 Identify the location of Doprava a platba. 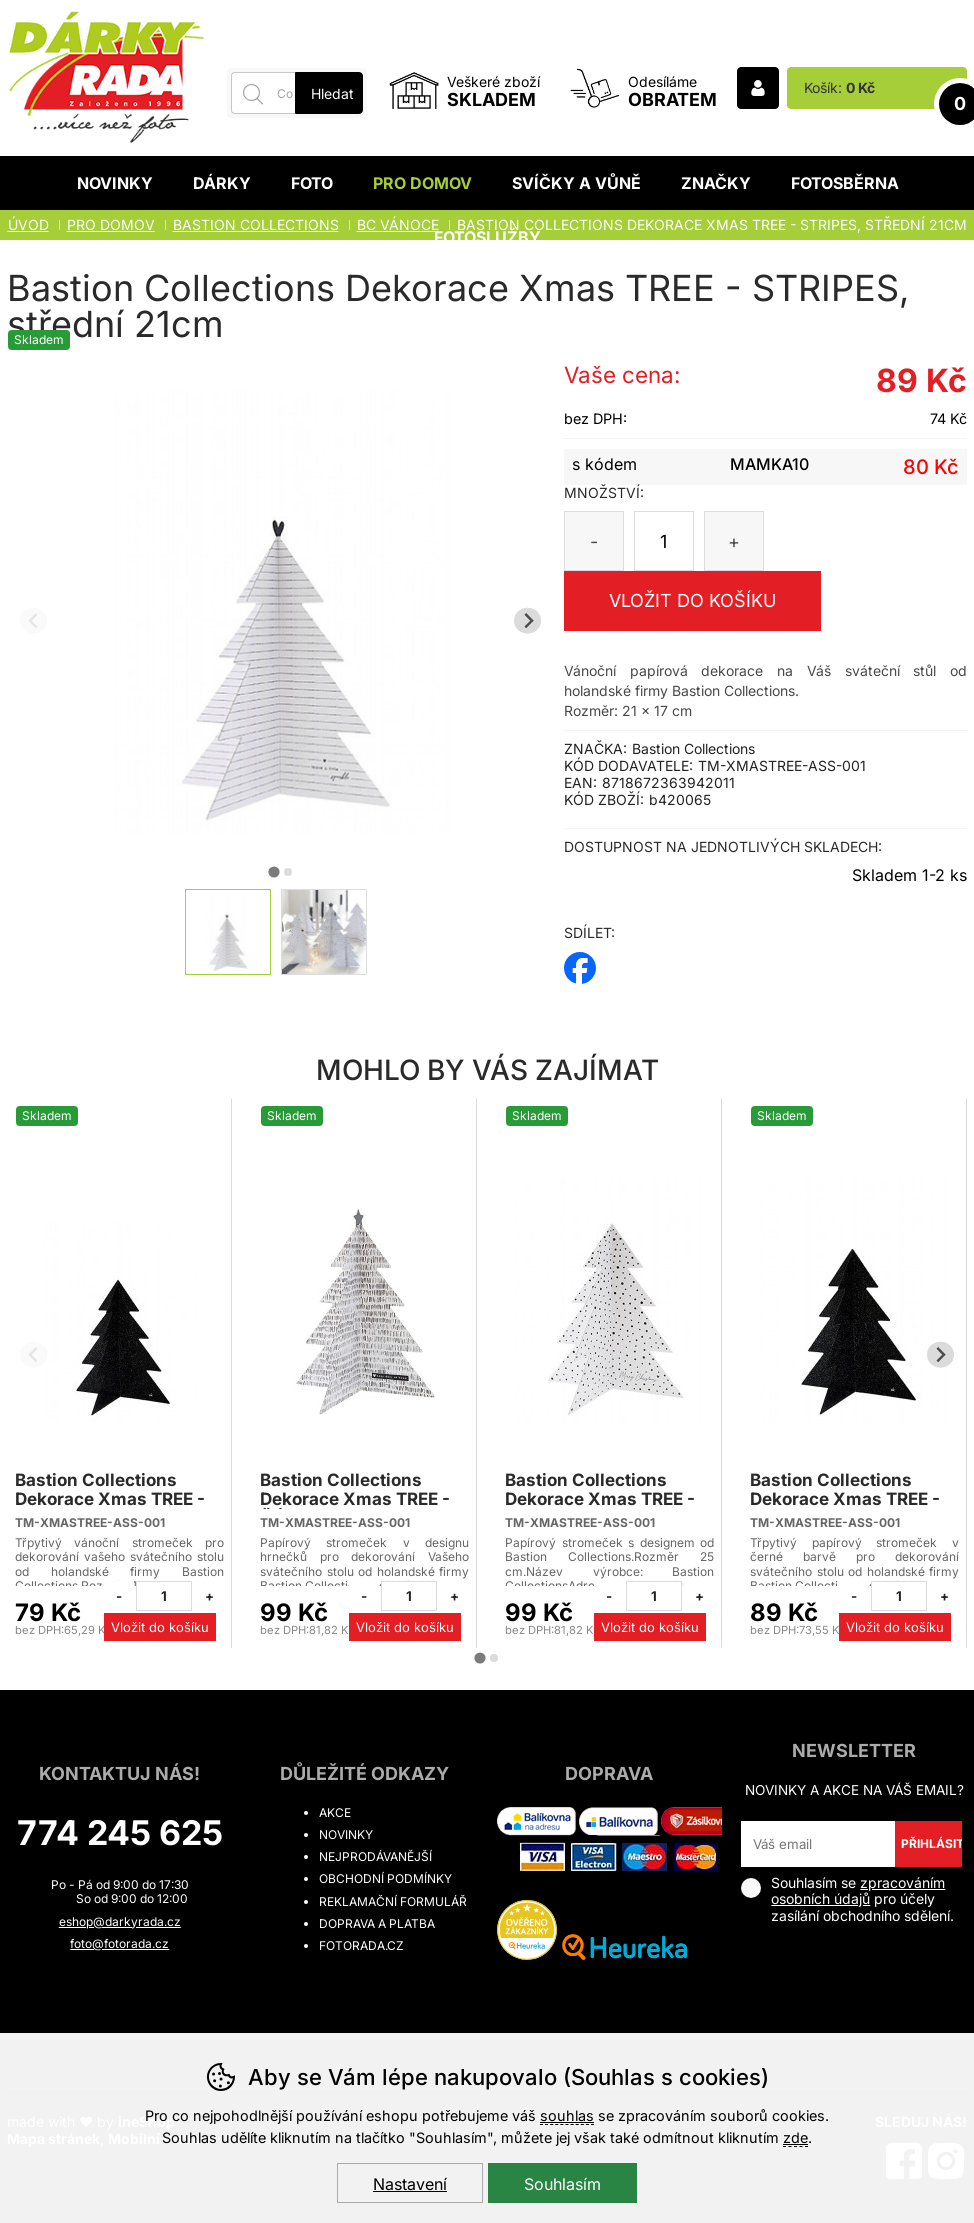
(377, 1923).